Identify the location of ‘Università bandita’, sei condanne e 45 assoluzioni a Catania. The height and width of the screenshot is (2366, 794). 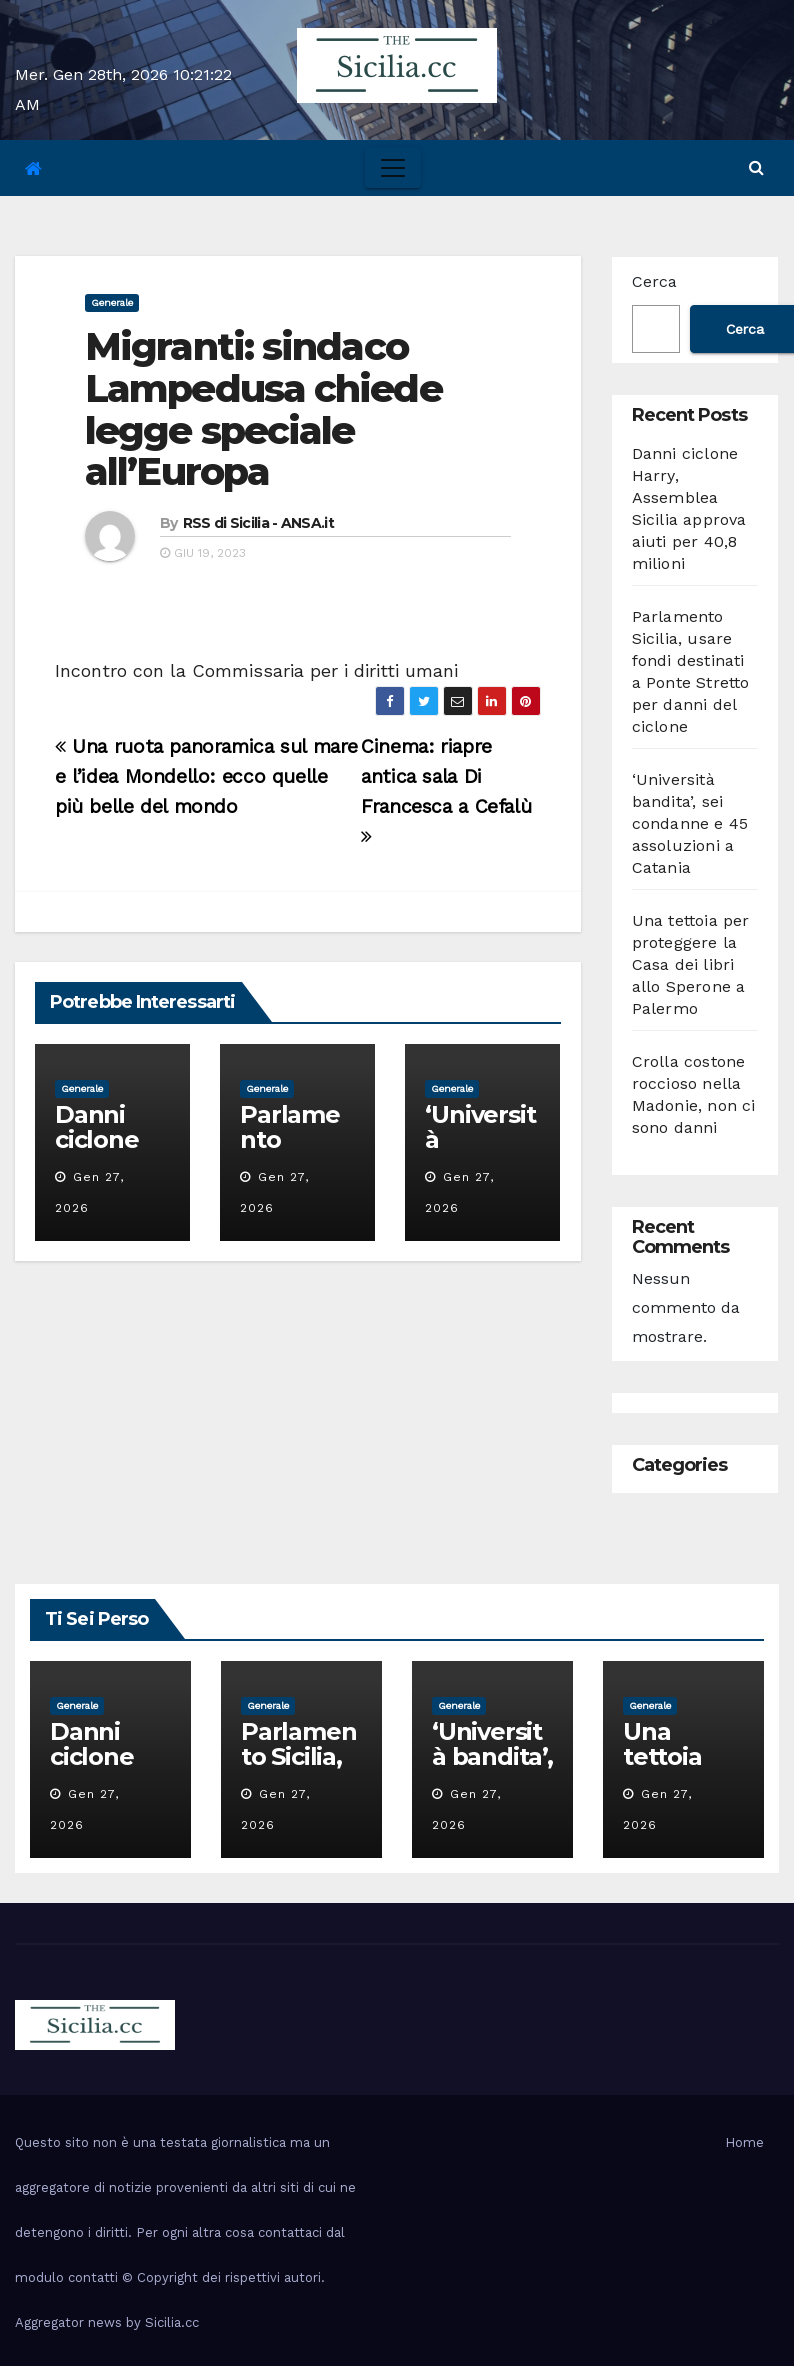
(690, 823).